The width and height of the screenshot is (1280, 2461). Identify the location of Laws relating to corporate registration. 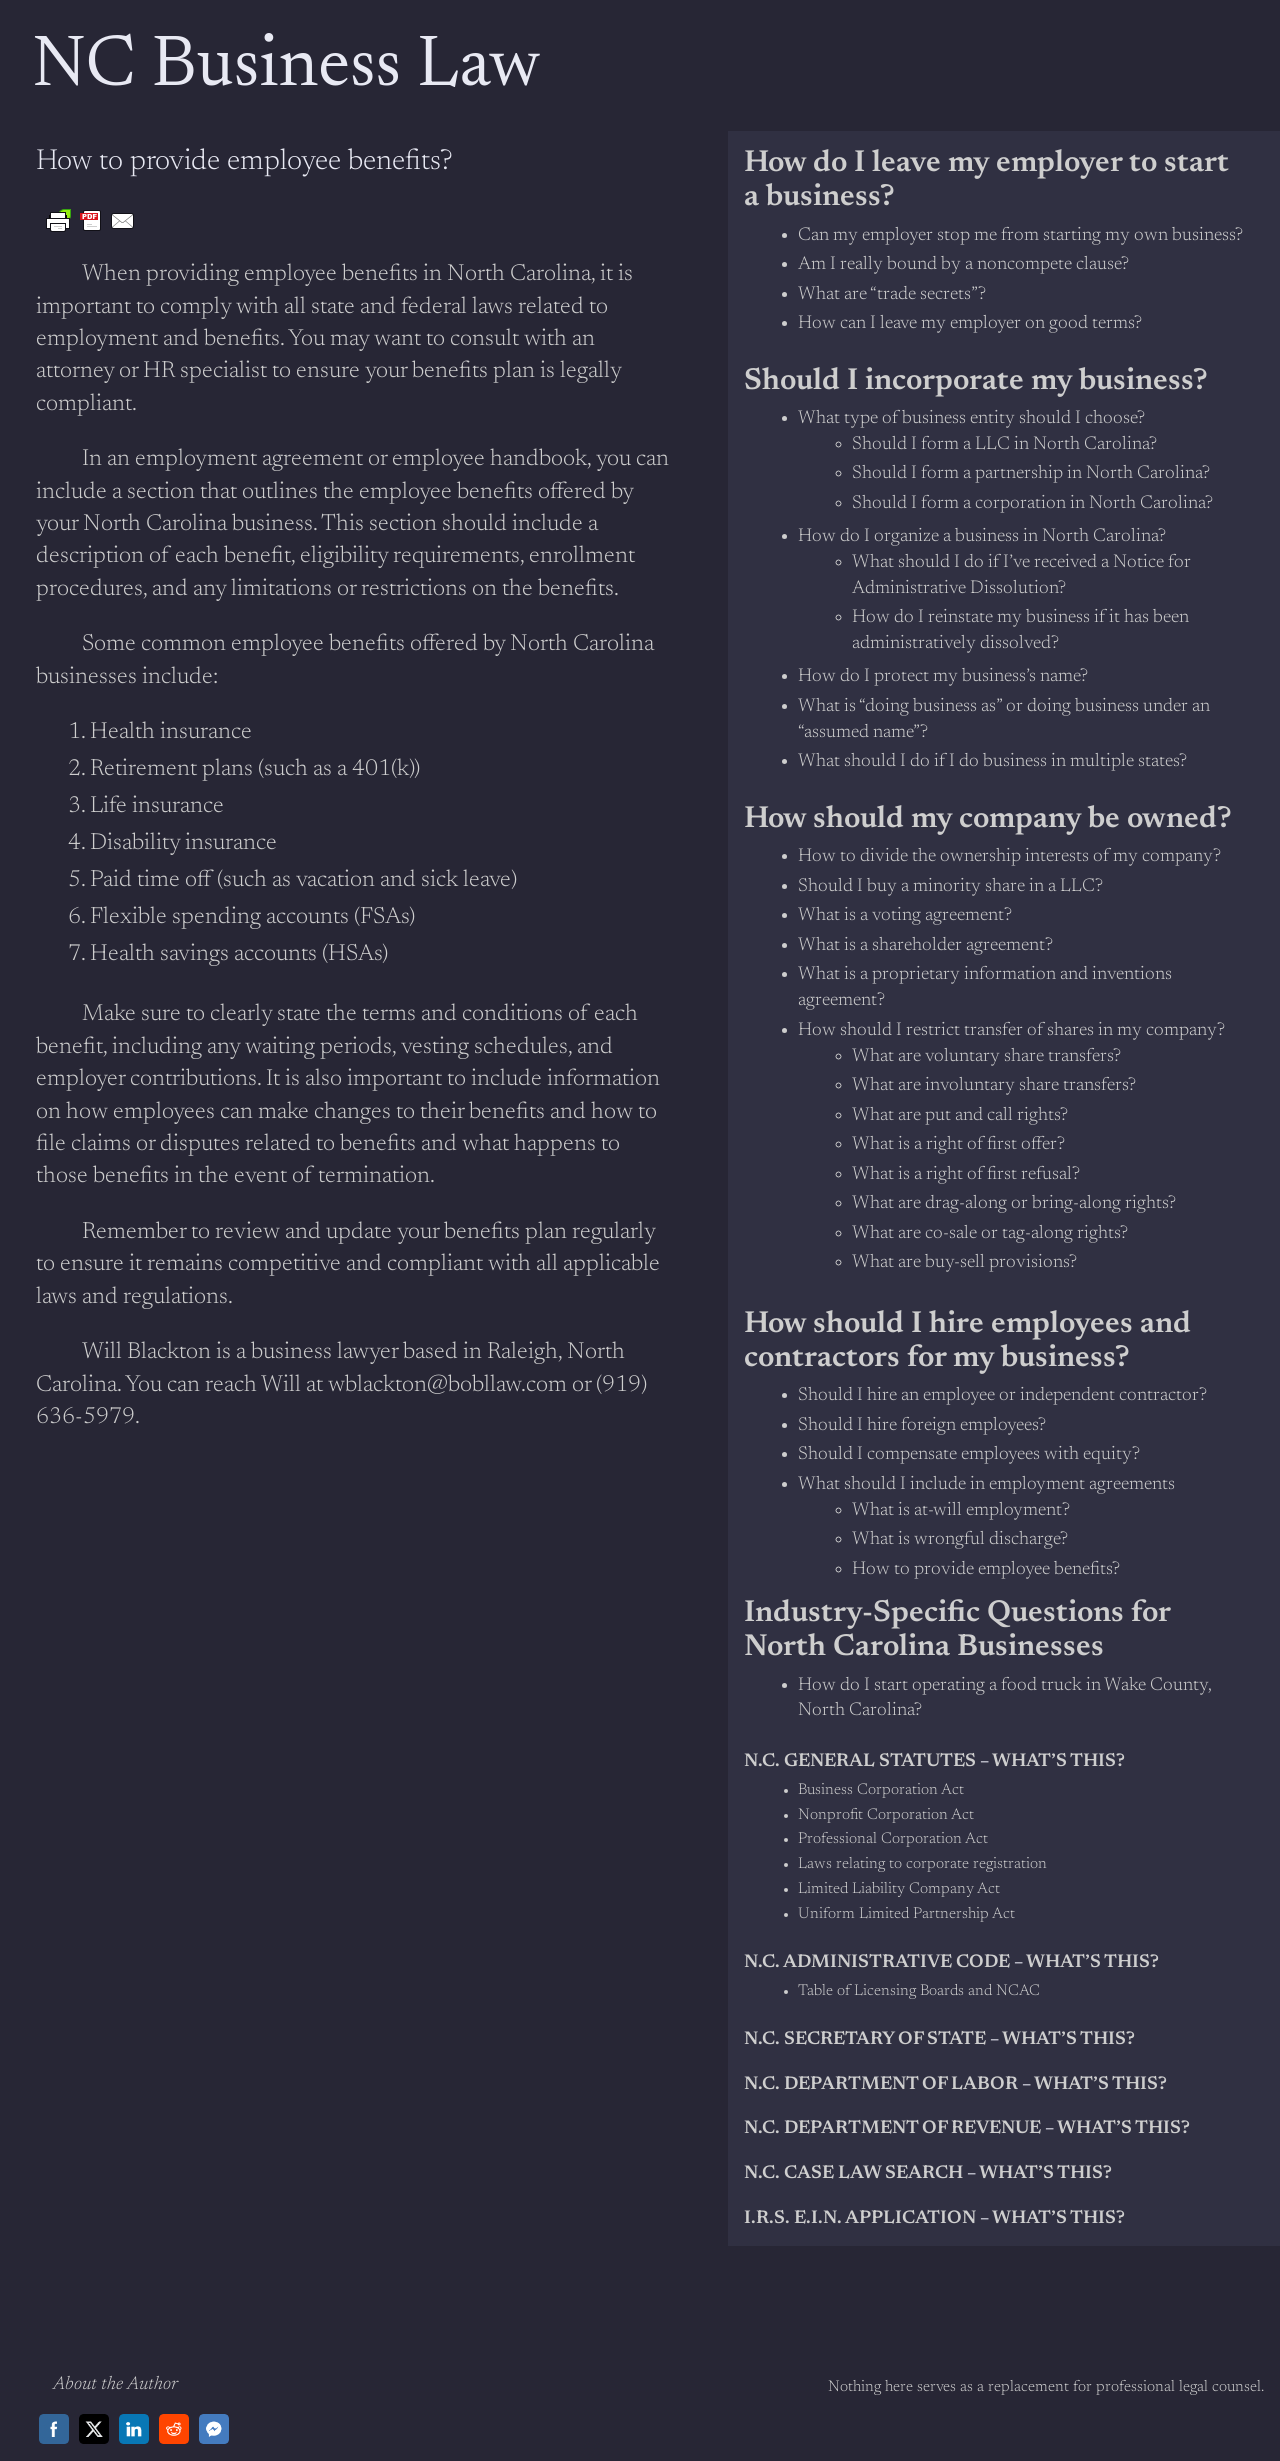
(922, 1864).